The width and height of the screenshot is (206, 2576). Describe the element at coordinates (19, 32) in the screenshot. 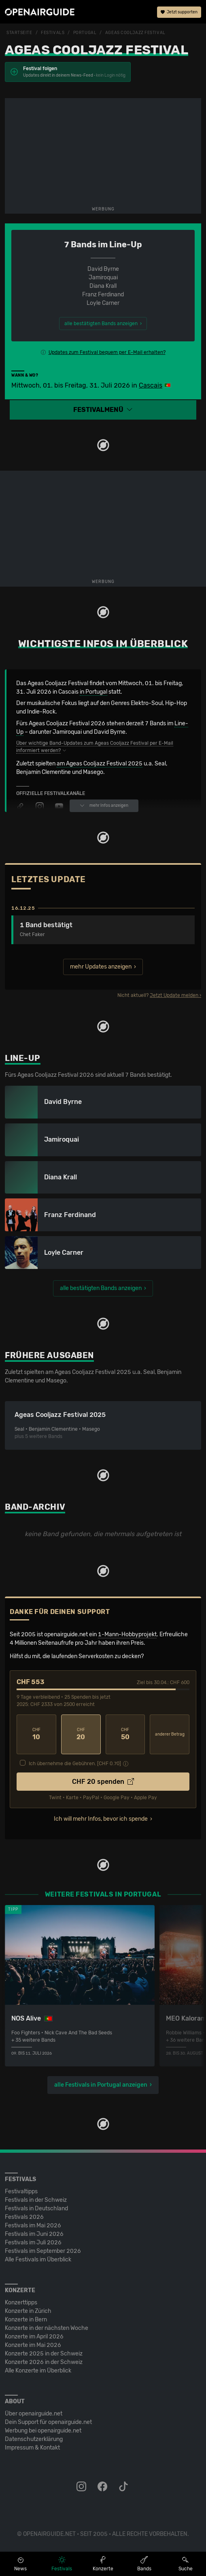

I see `Startseite` at that location.